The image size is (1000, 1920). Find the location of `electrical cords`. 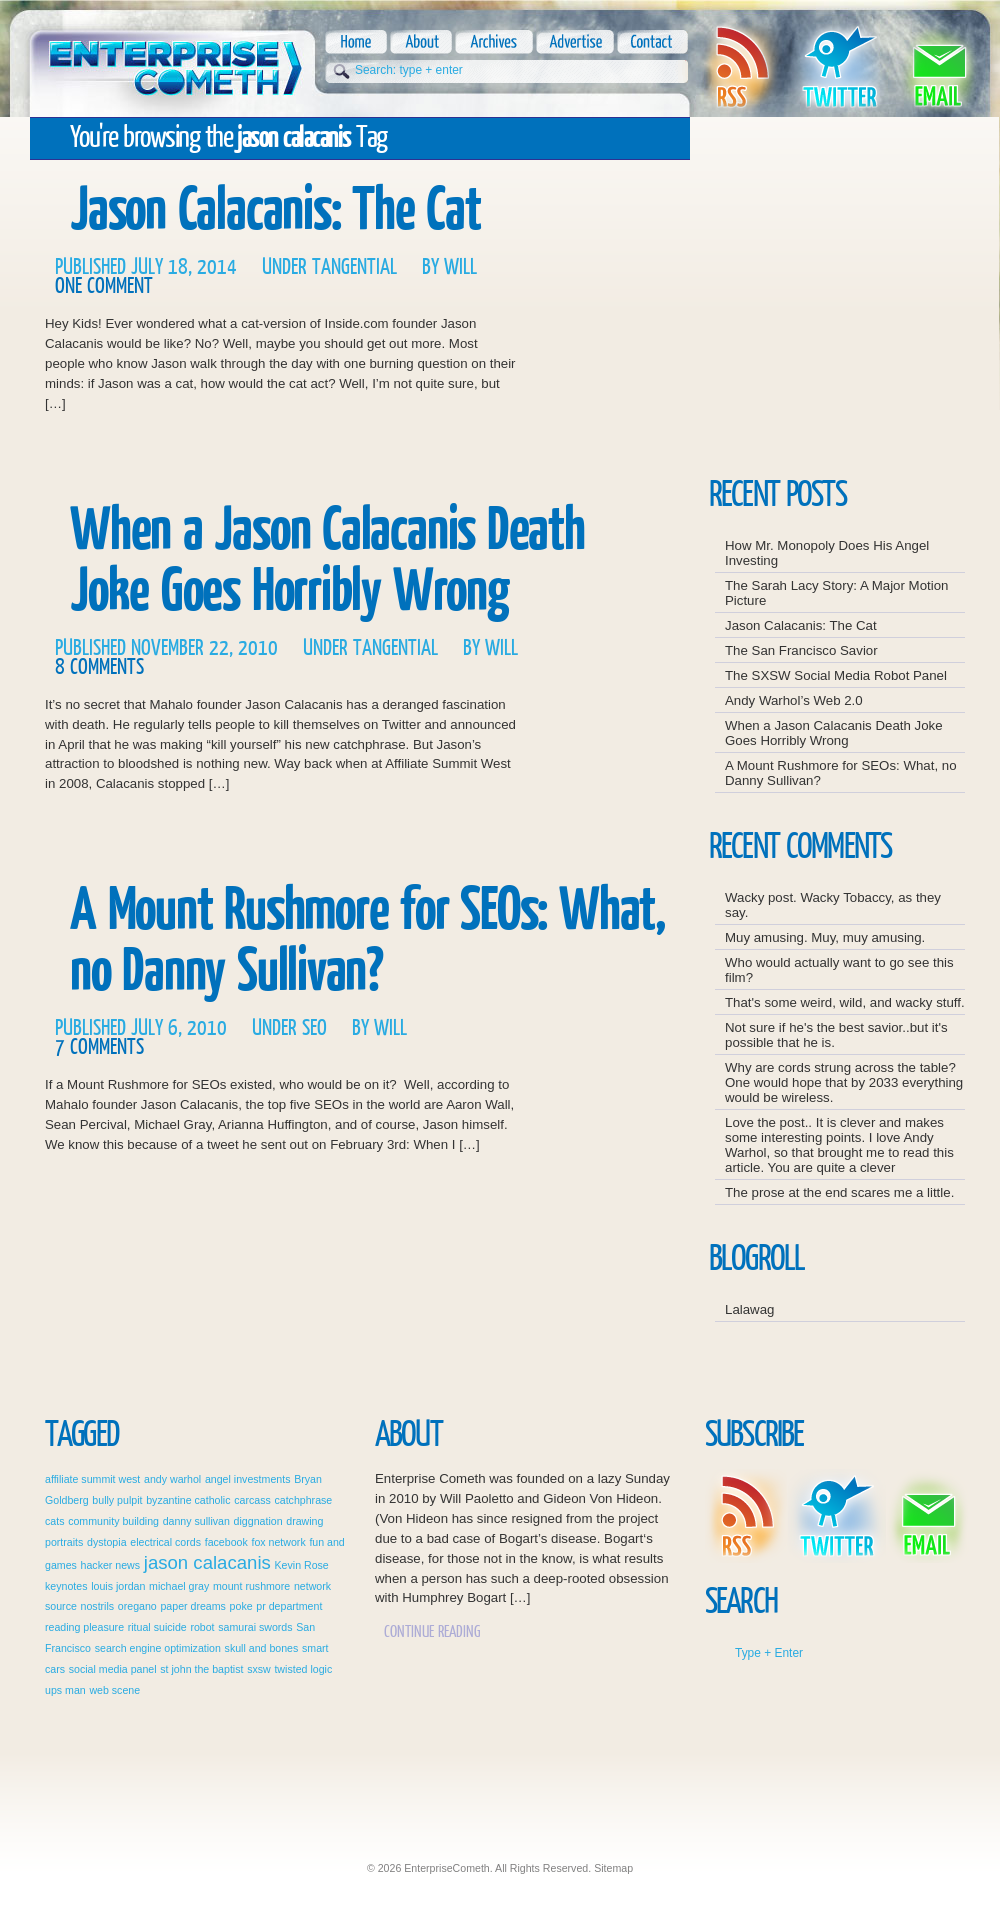

electrical cords is located at coordinates (165, 1542).